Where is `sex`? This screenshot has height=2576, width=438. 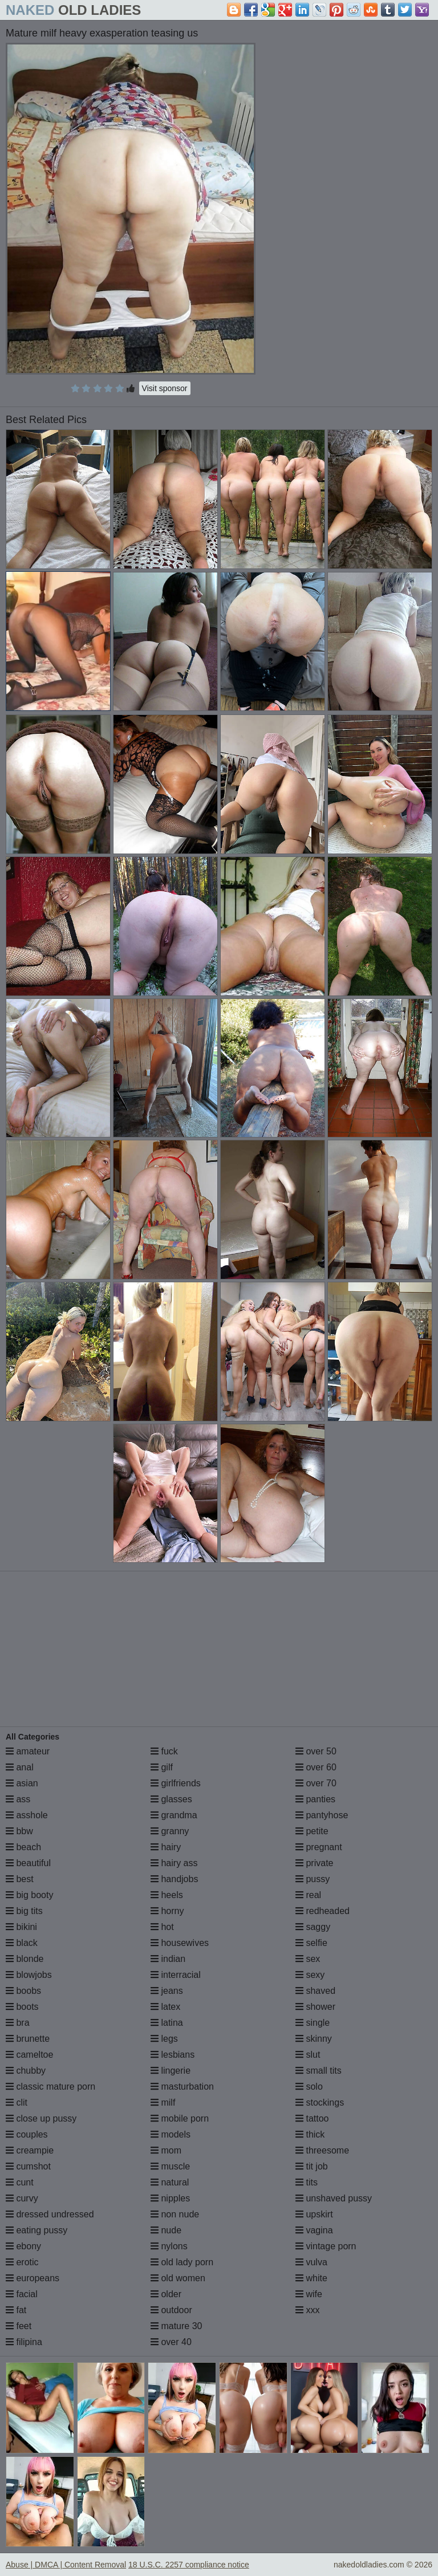
sex is located at coordinates (307, 1959).